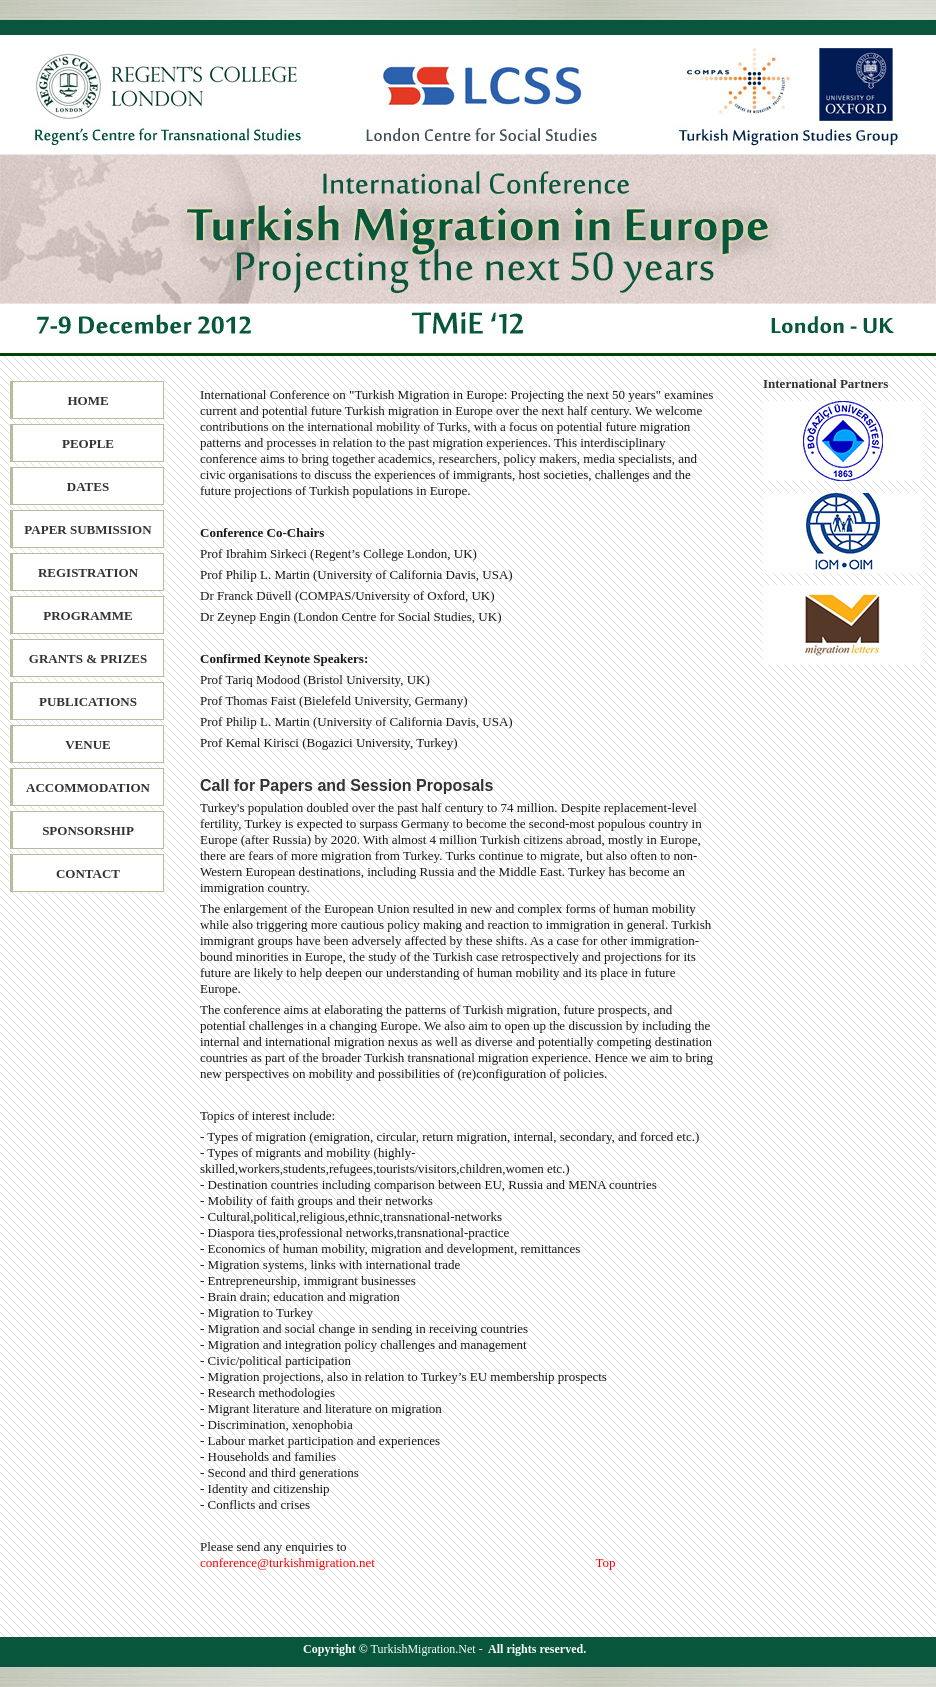 This screenshot has height=1687, width=936. I want to click on Registration, so click(88, 572).